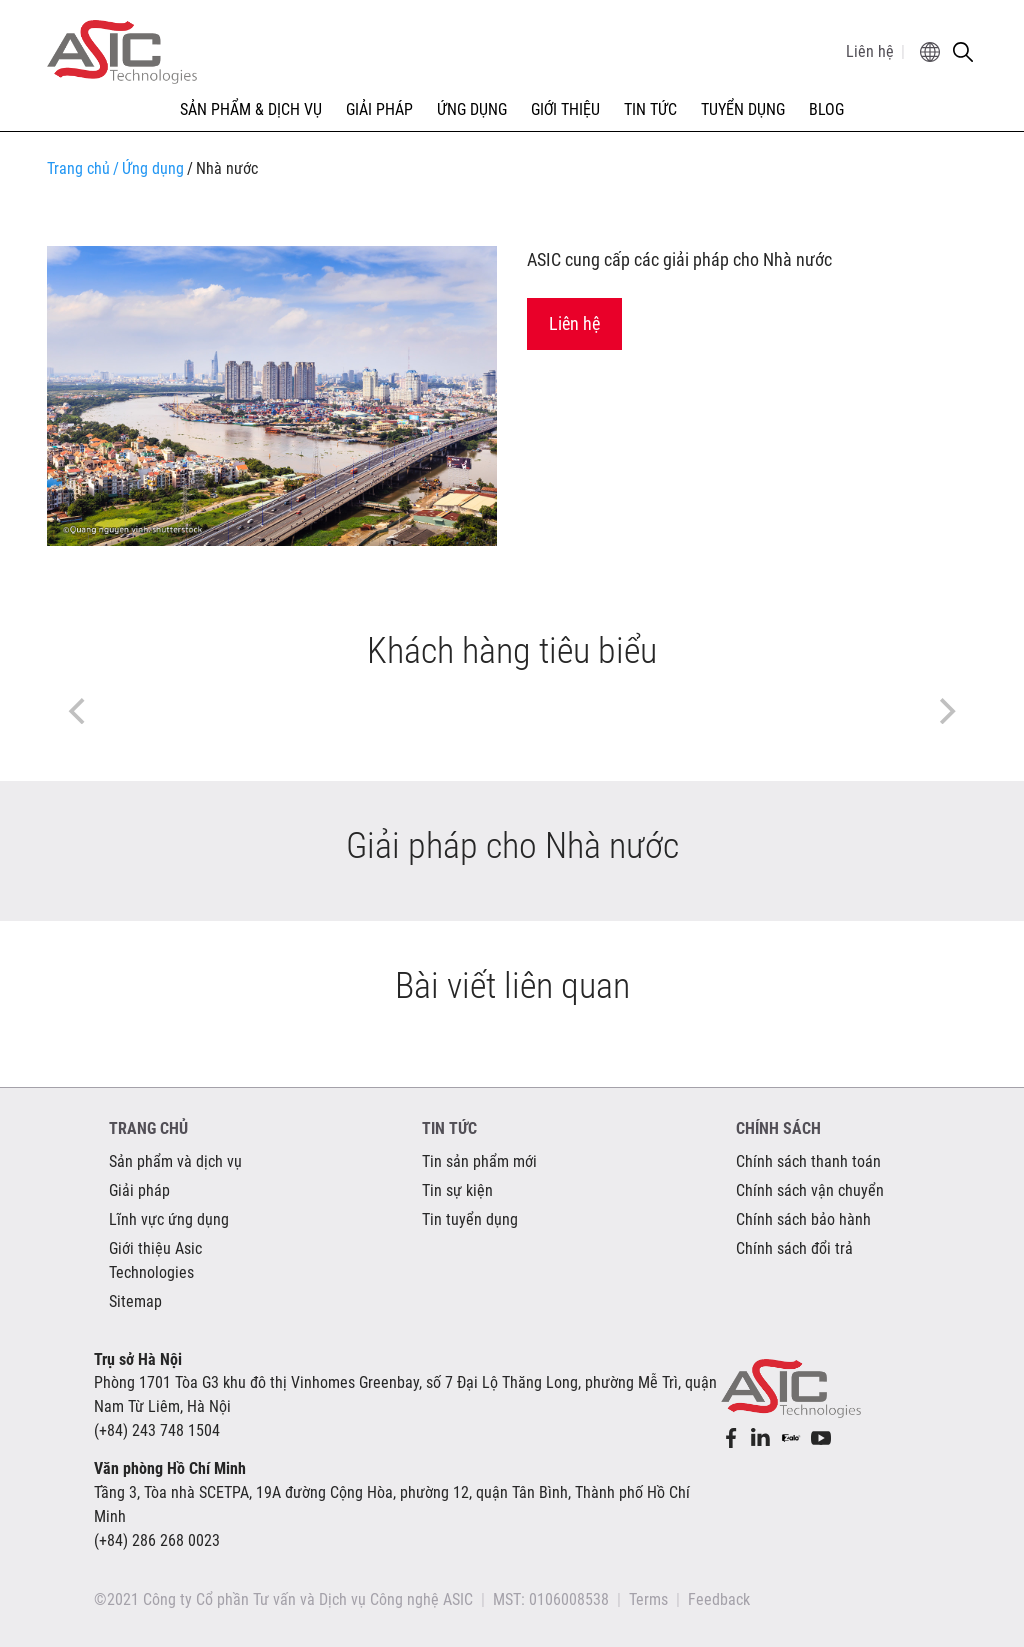 The width and height of the screenshot is (1024, 1647). I want to click on Liên hệ, so click(870, 51).